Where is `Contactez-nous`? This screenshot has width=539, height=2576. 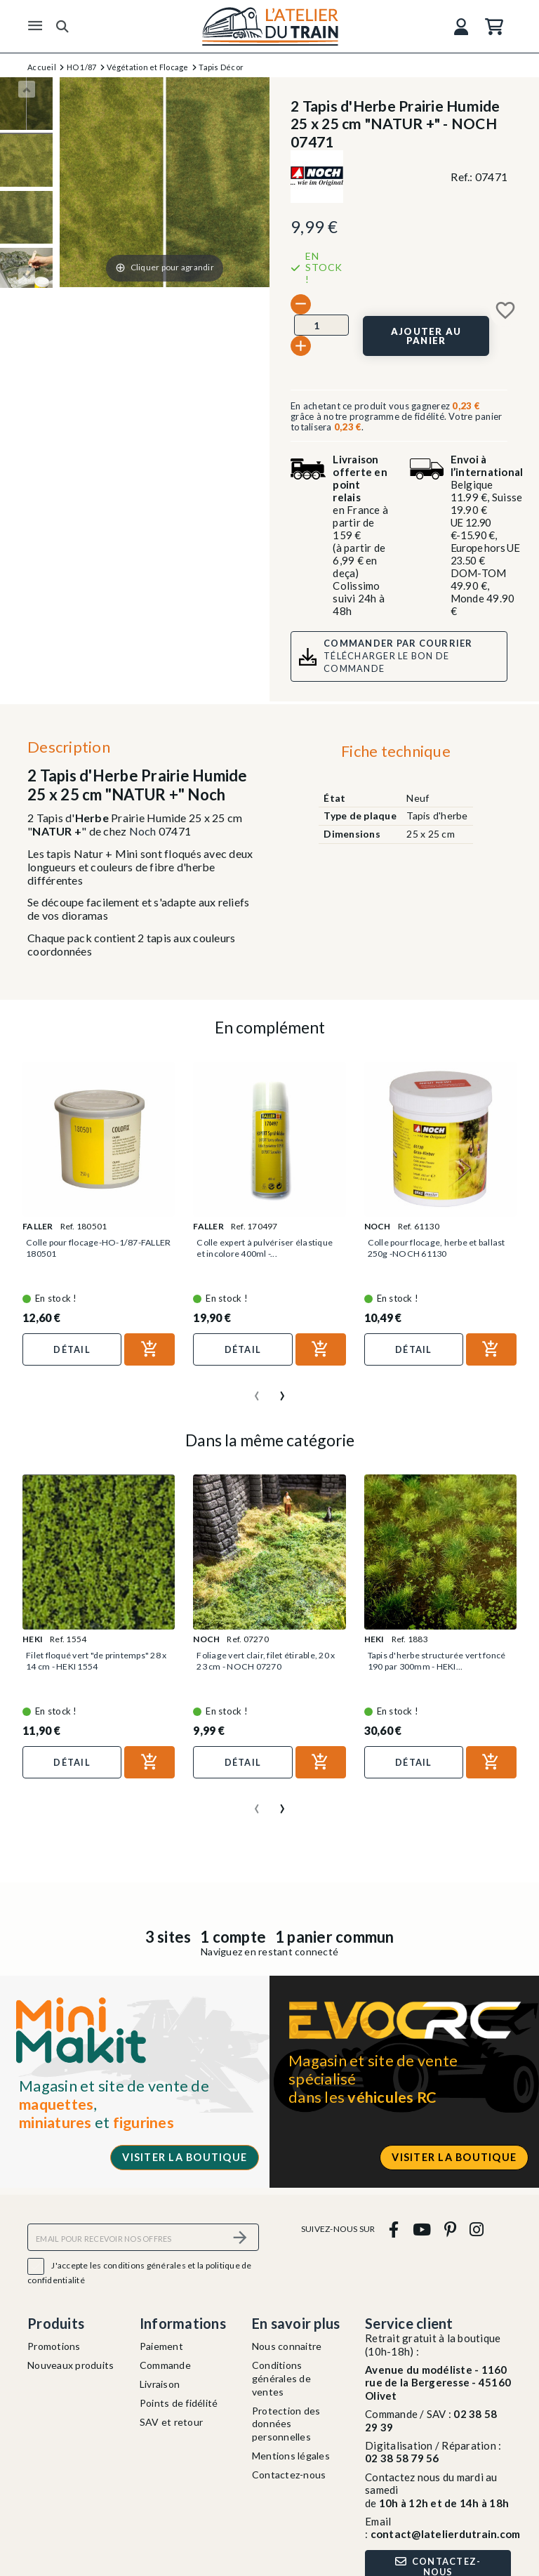 Contactez-nous is located at coordinates (289, 2475).